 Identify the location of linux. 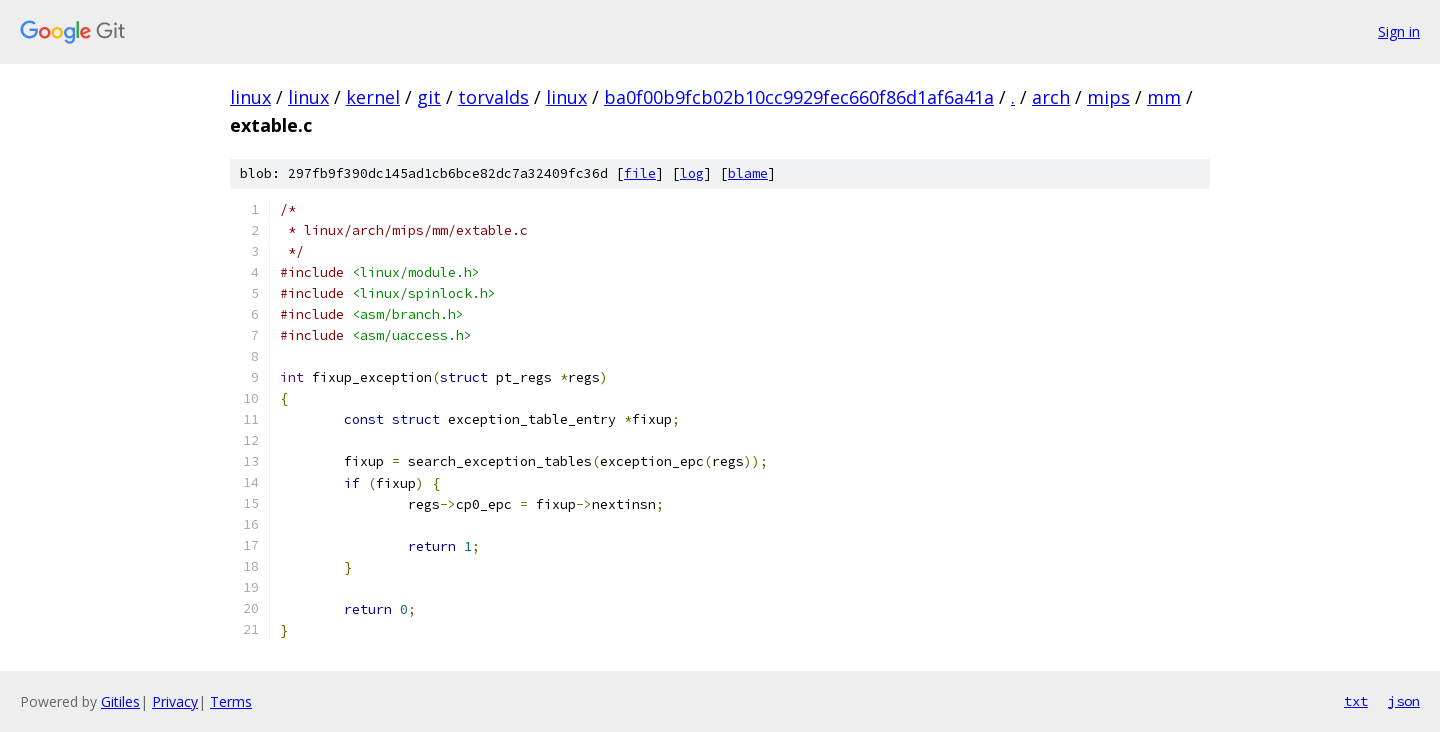
(250, 97).